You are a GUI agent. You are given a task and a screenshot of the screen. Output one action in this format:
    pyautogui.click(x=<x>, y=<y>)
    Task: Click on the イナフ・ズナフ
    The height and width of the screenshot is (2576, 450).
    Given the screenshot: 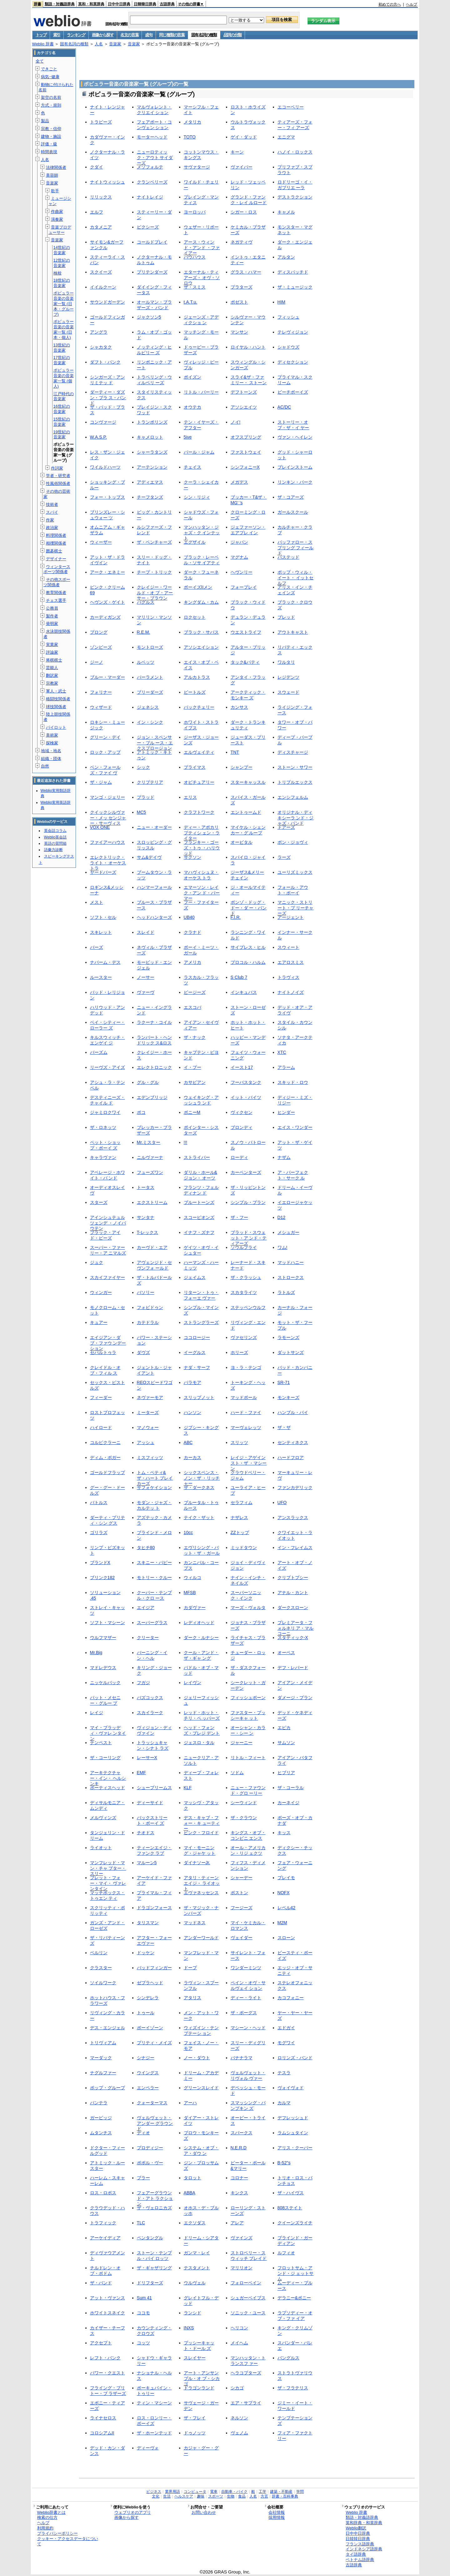 What is the action you would take?
    pyautogui.click(x=199, y=1232)
    